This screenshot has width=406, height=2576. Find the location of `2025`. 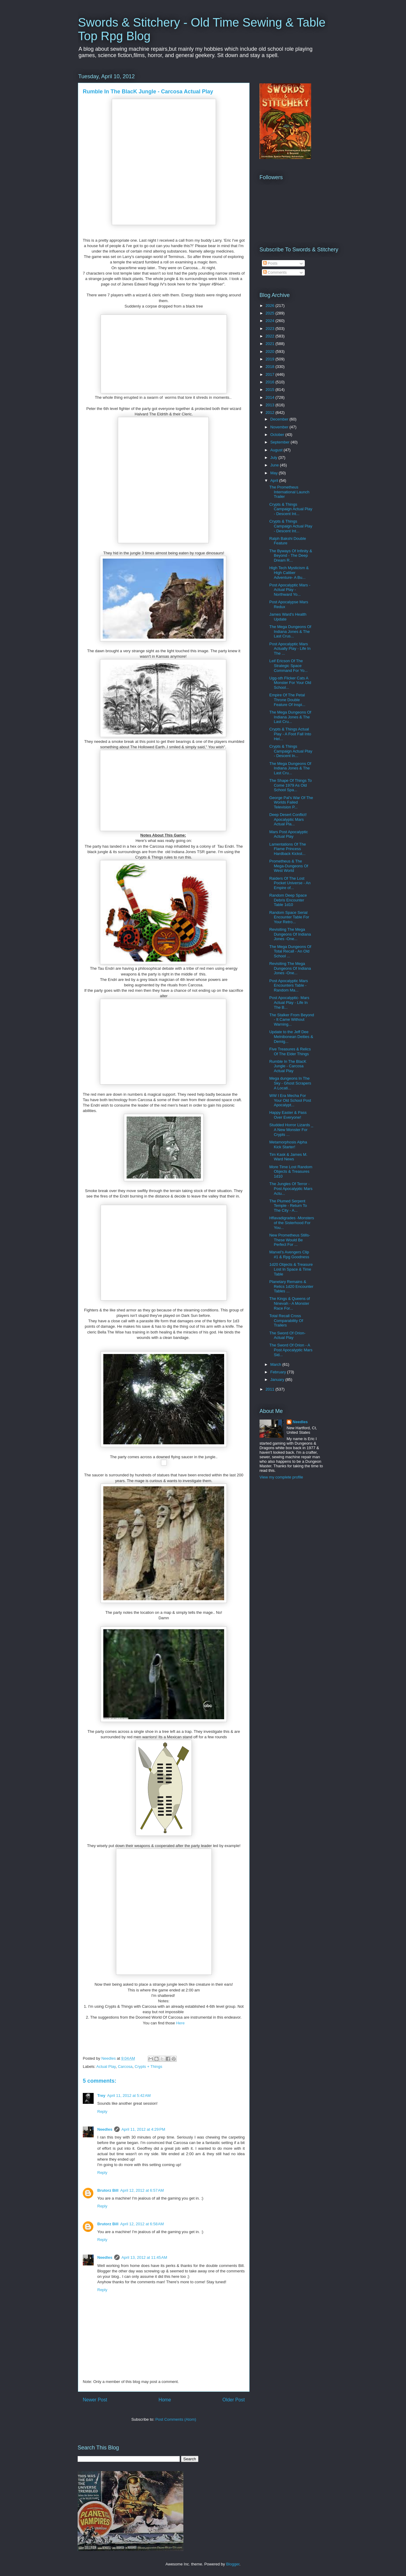

2025 is located at coordinates (271, 313).